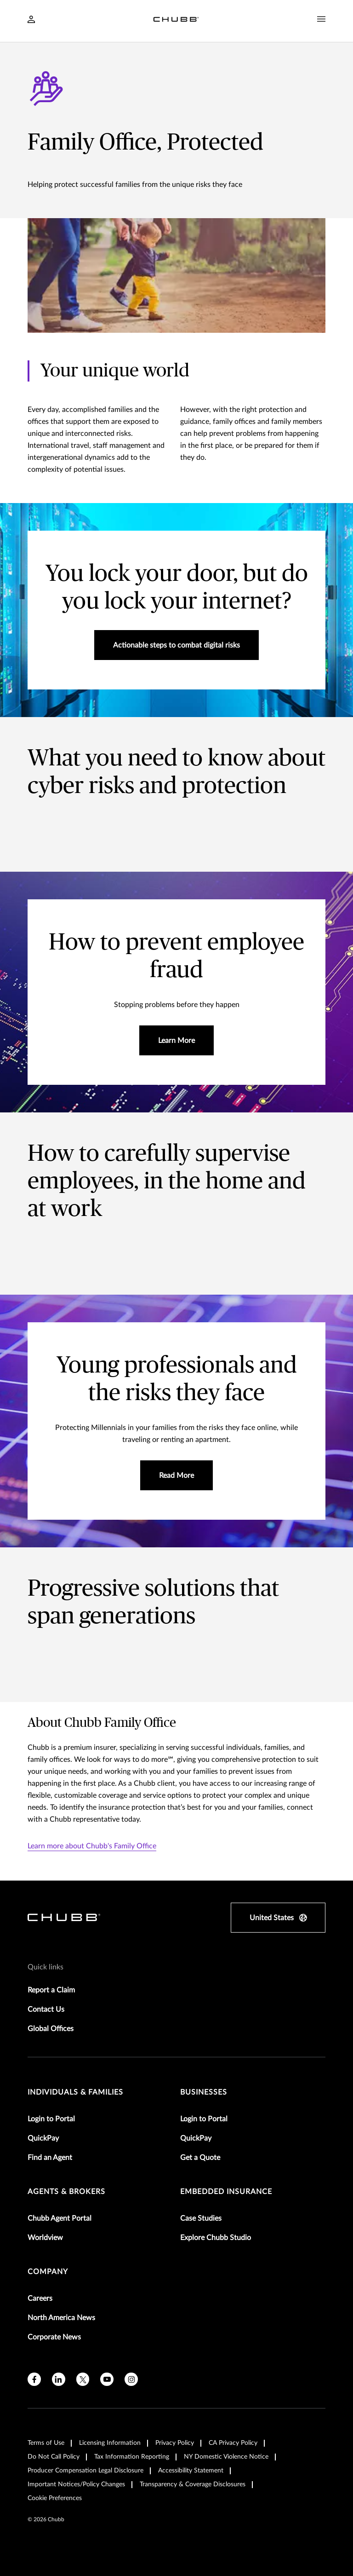 This screenshot has height=2576, width=353. Describe the element at coordinates (203, 2092) in the screenshot. I see `businesses` at that location.